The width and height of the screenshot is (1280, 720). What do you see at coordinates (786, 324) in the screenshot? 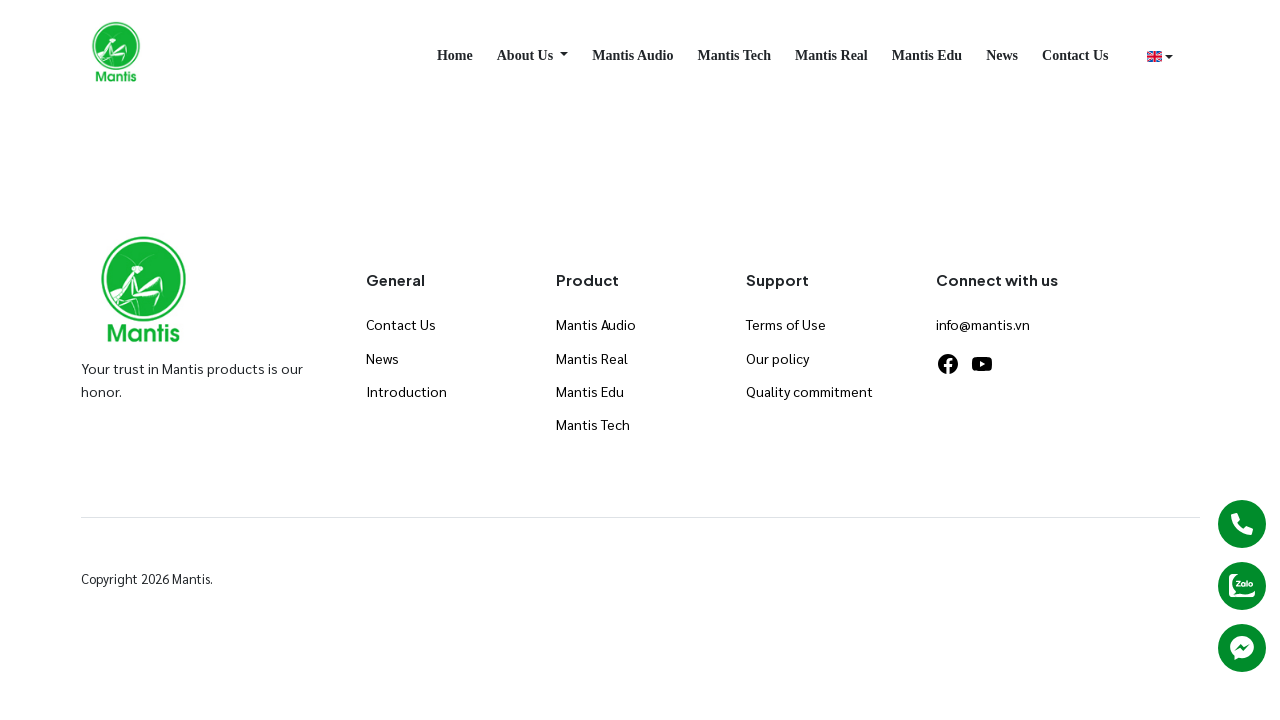
I see `Terms of Use` at bounding box center [786, 324].